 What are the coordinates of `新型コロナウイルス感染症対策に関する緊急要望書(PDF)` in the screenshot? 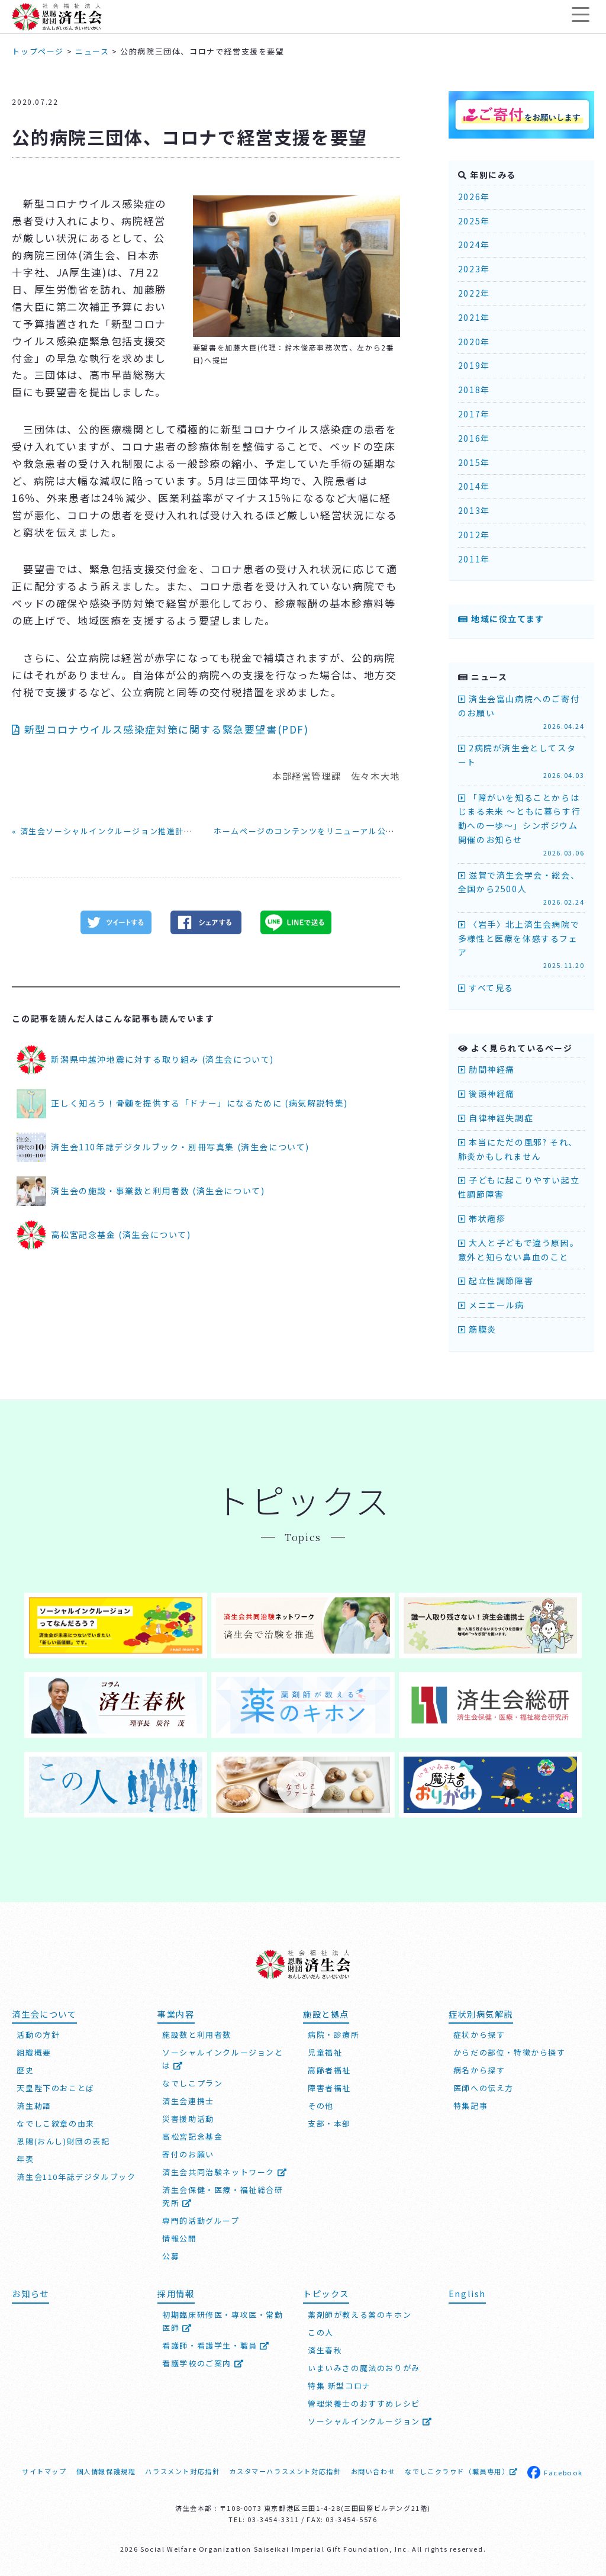 It's located at (160, 729).